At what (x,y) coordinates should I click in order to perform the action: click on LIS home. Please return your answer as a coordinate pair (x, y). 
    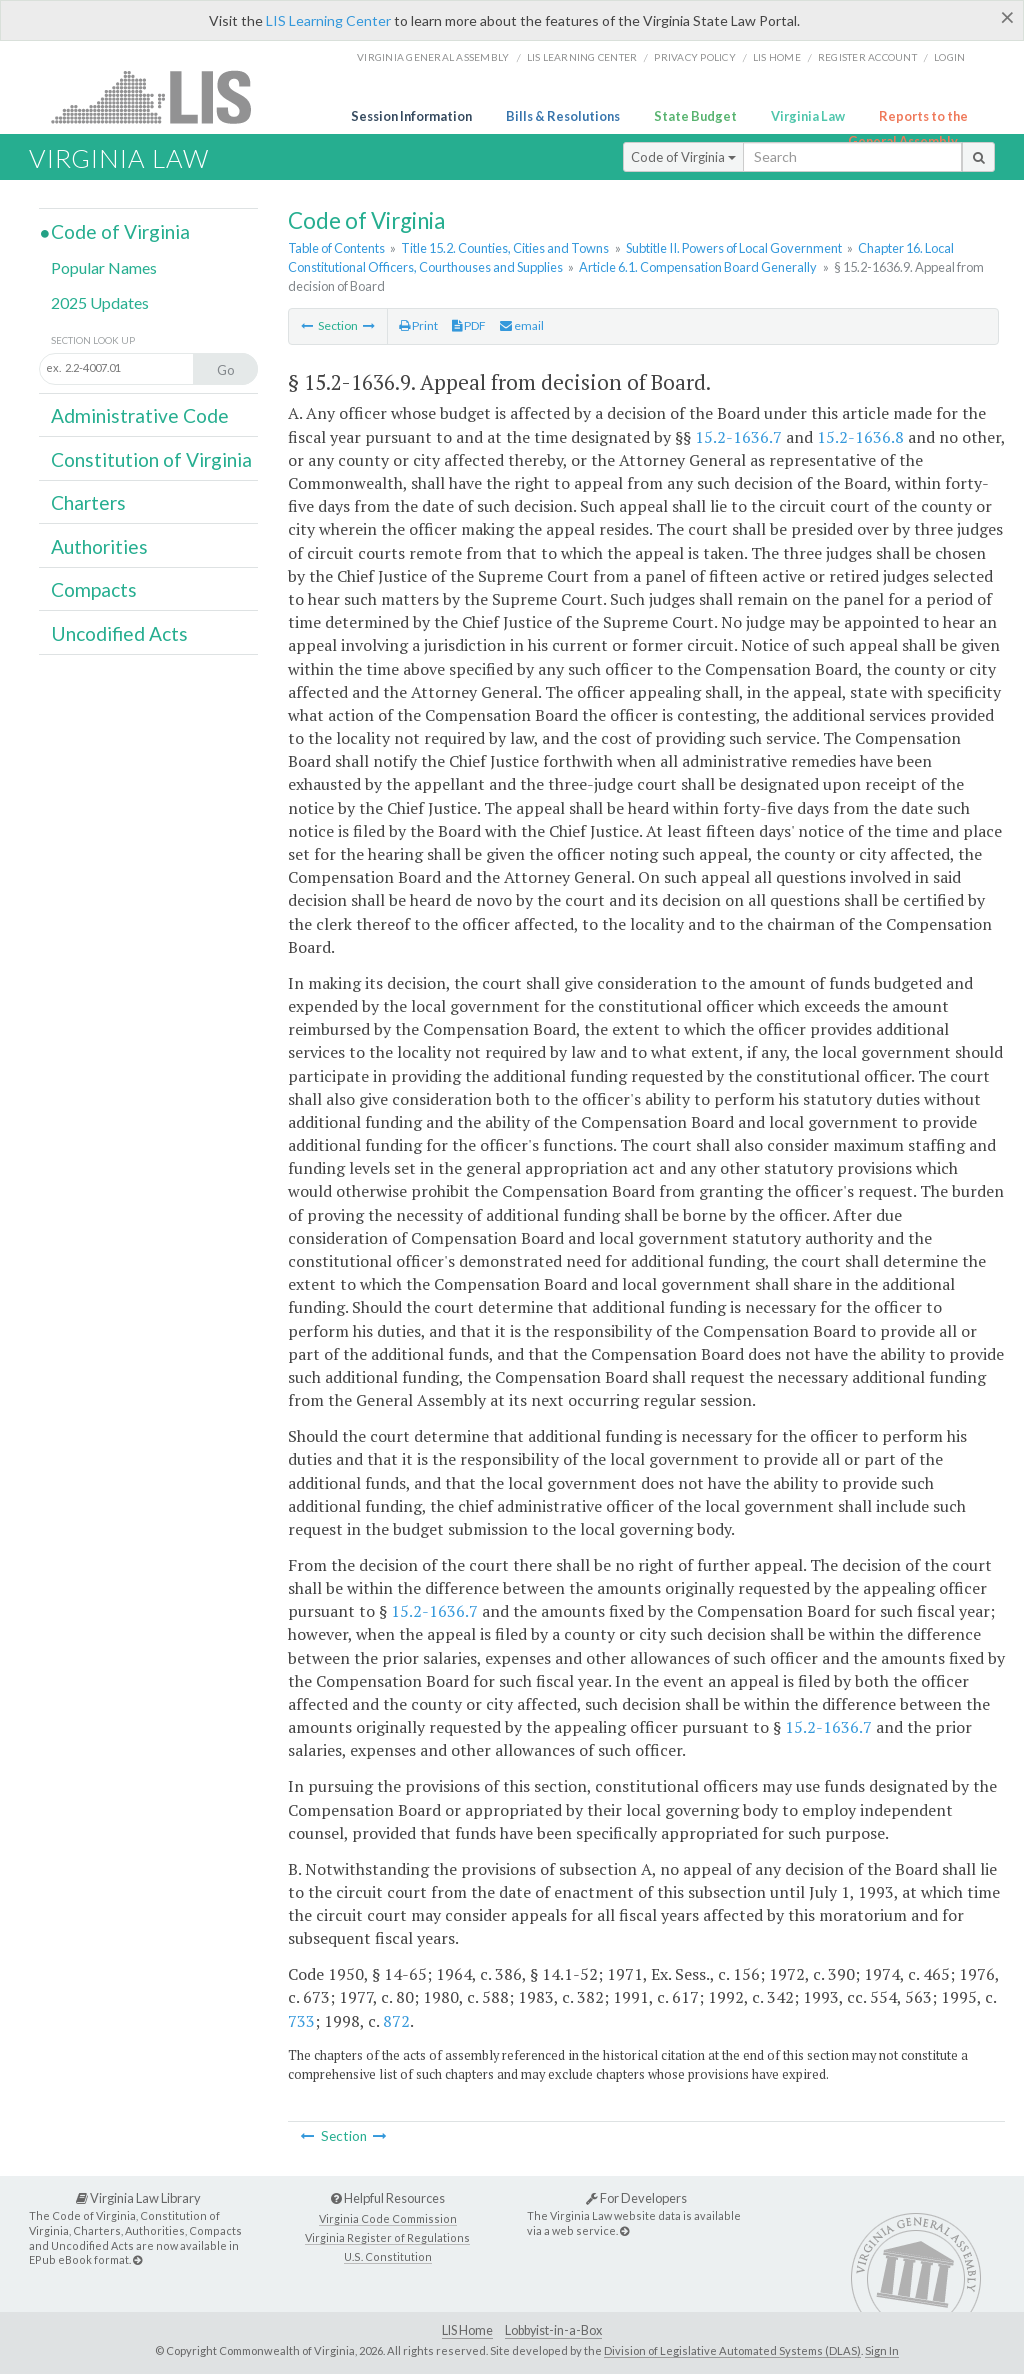
    Looking at the image, I should click on (777, 57).